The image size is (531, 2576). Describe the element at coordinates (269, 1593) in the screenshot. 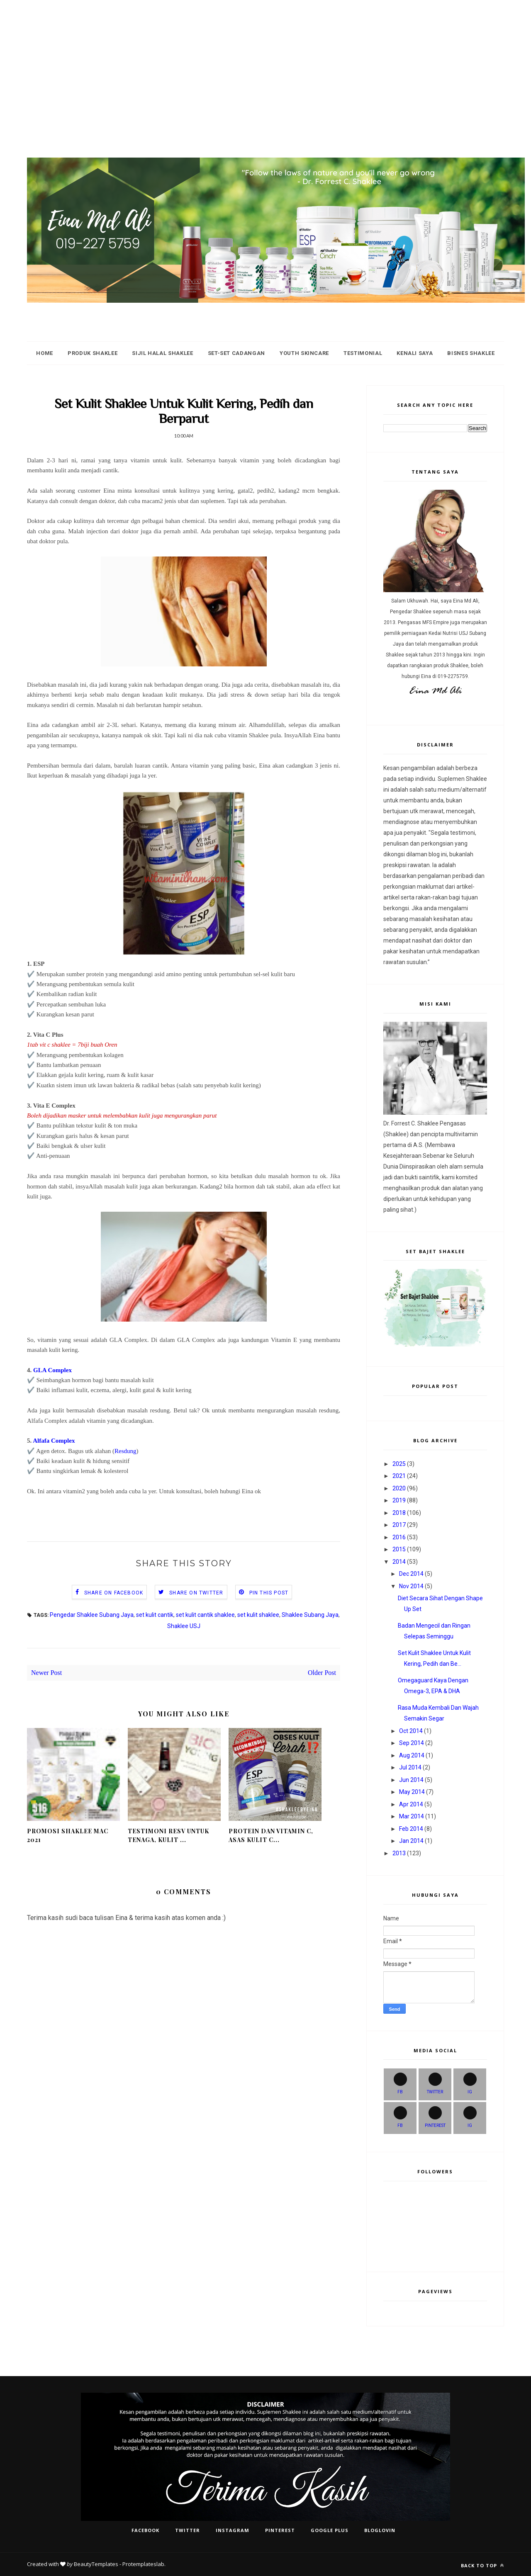

I see `Pin this Post` at that location.